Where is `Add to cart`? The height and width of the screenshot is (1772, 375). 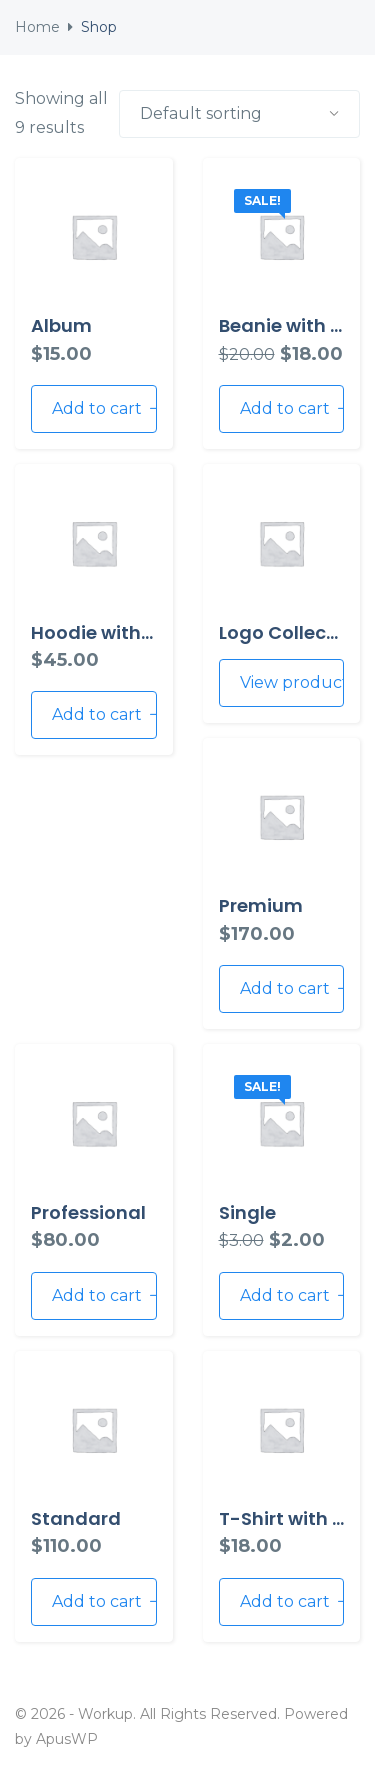
Add to cart is located at coordinates (104, 408).